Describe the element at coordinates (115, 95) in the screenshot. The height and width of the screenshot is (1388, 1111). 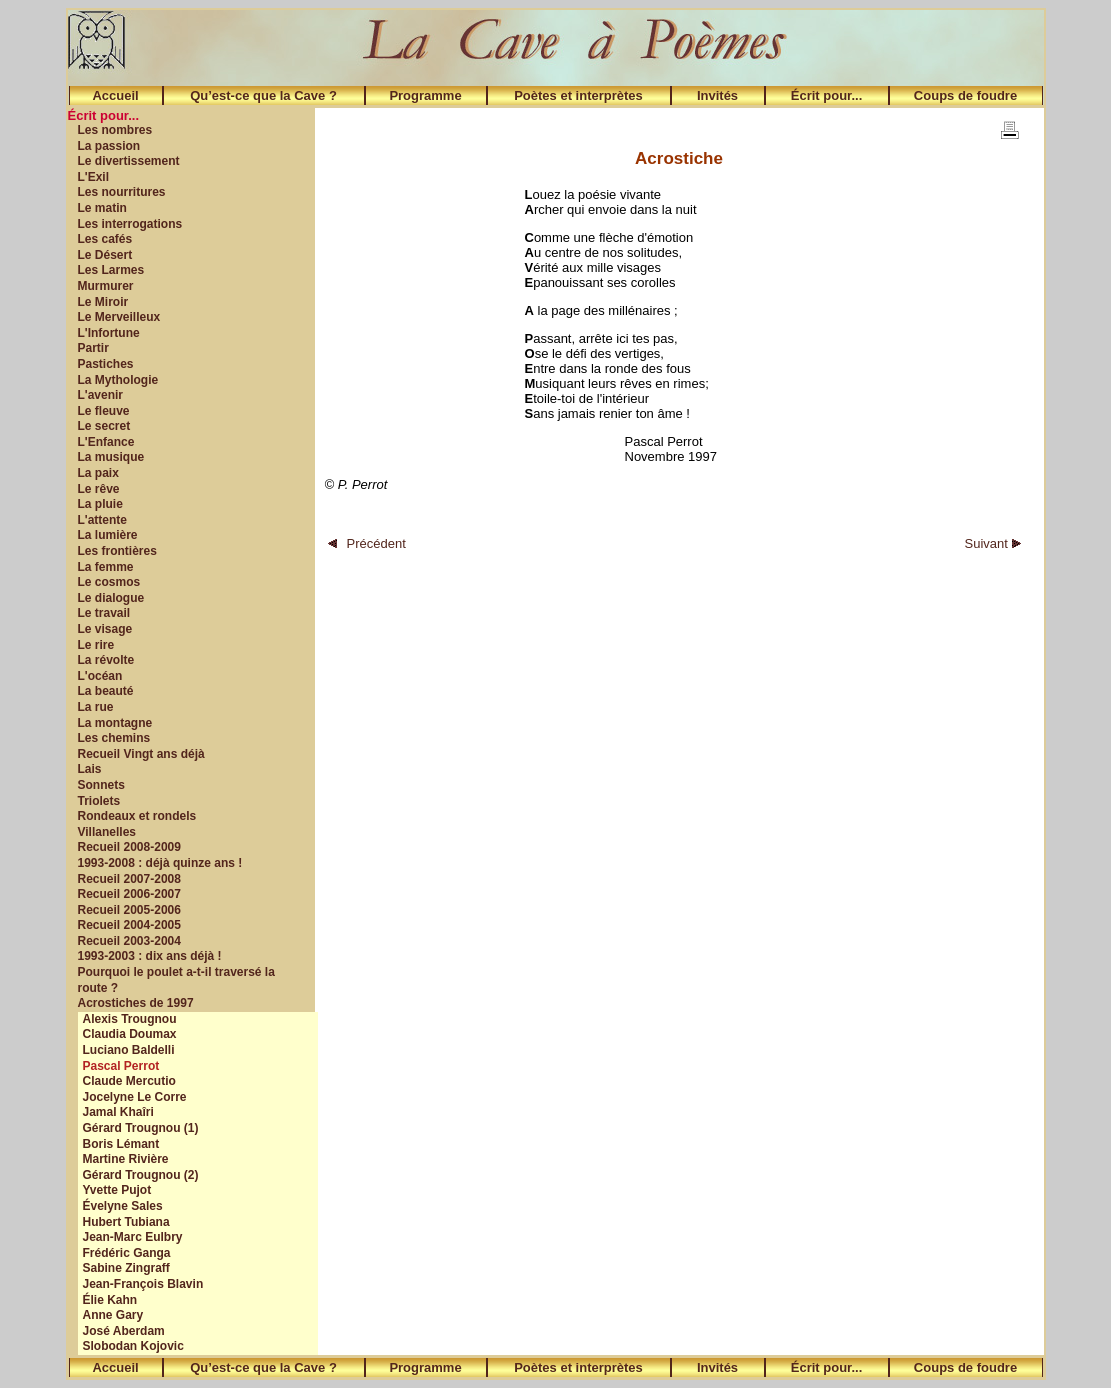
I see `Accueil` at that location.